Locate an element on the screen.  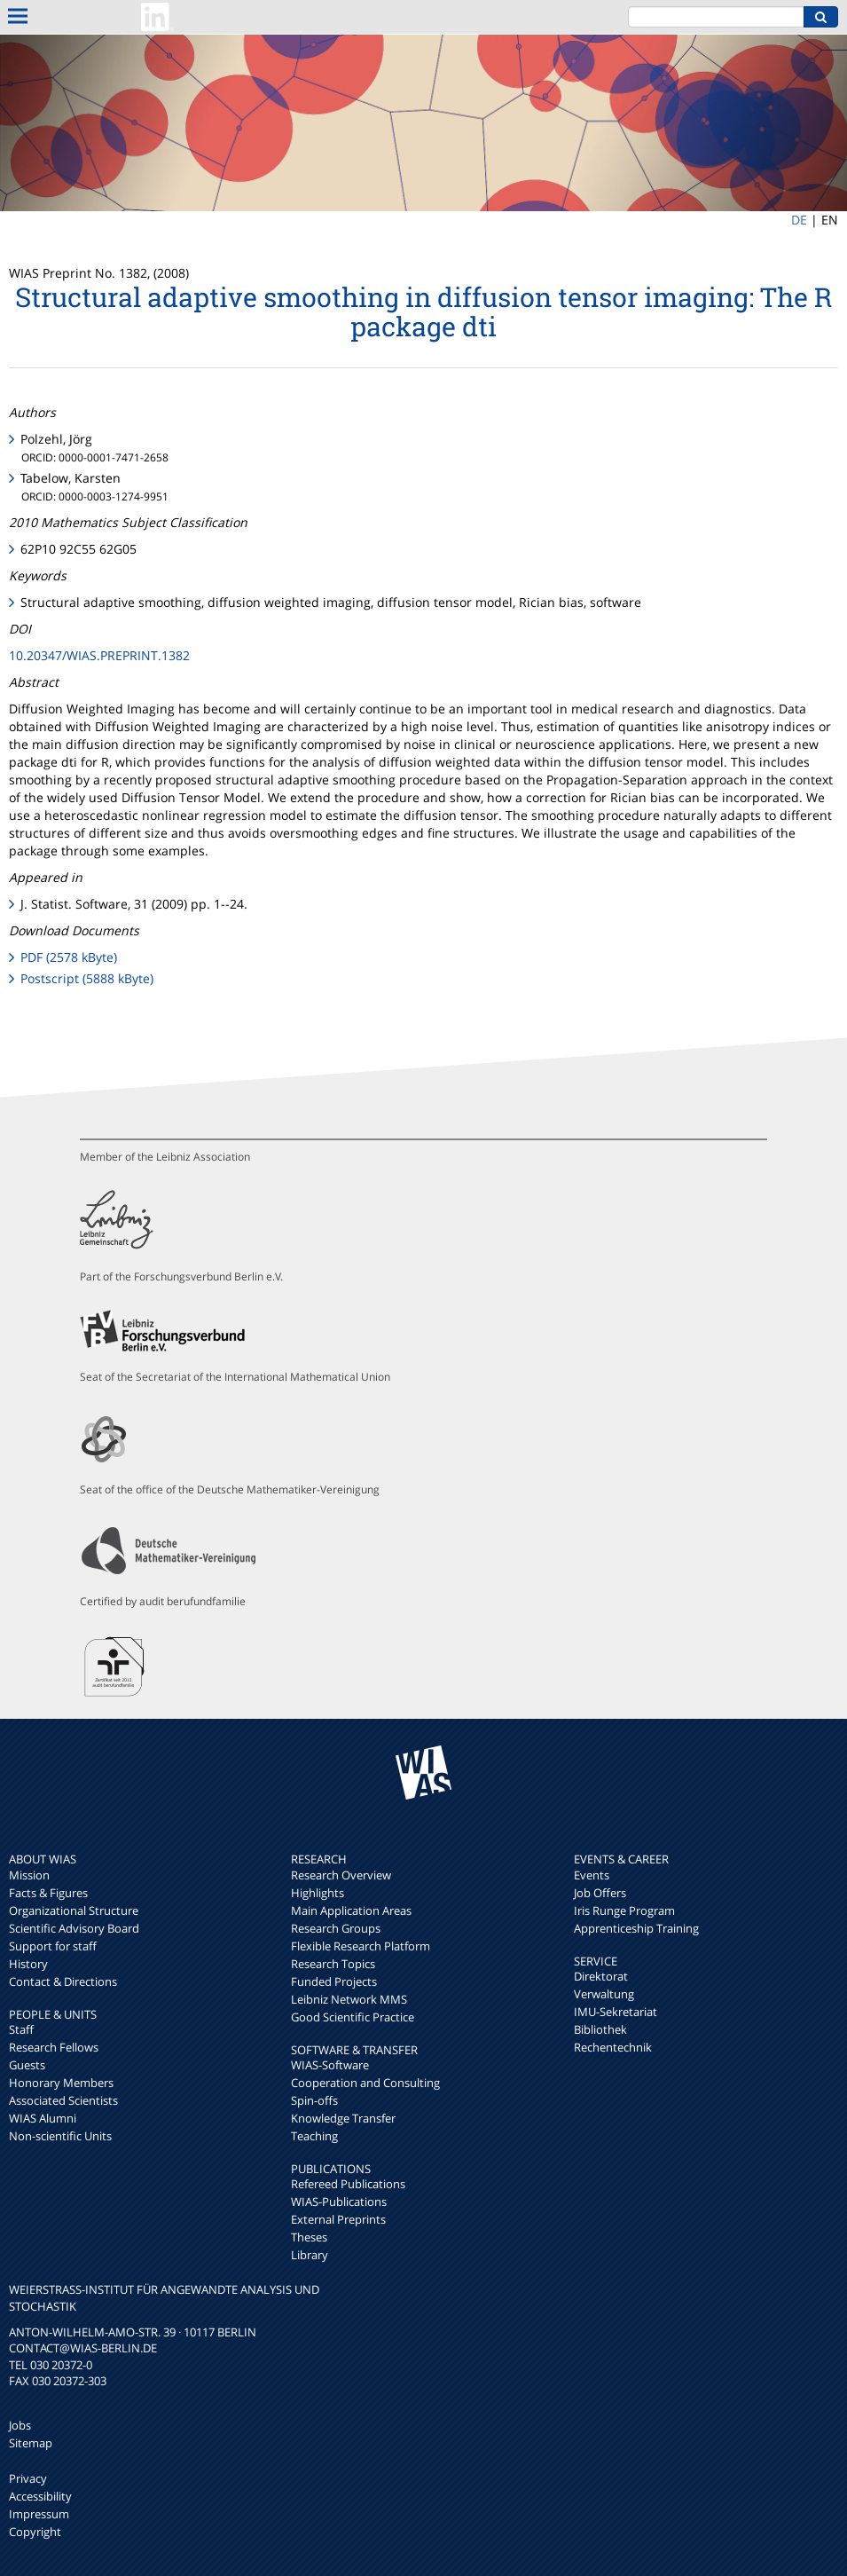
Research Topics is located at coordinates (333, 1964).